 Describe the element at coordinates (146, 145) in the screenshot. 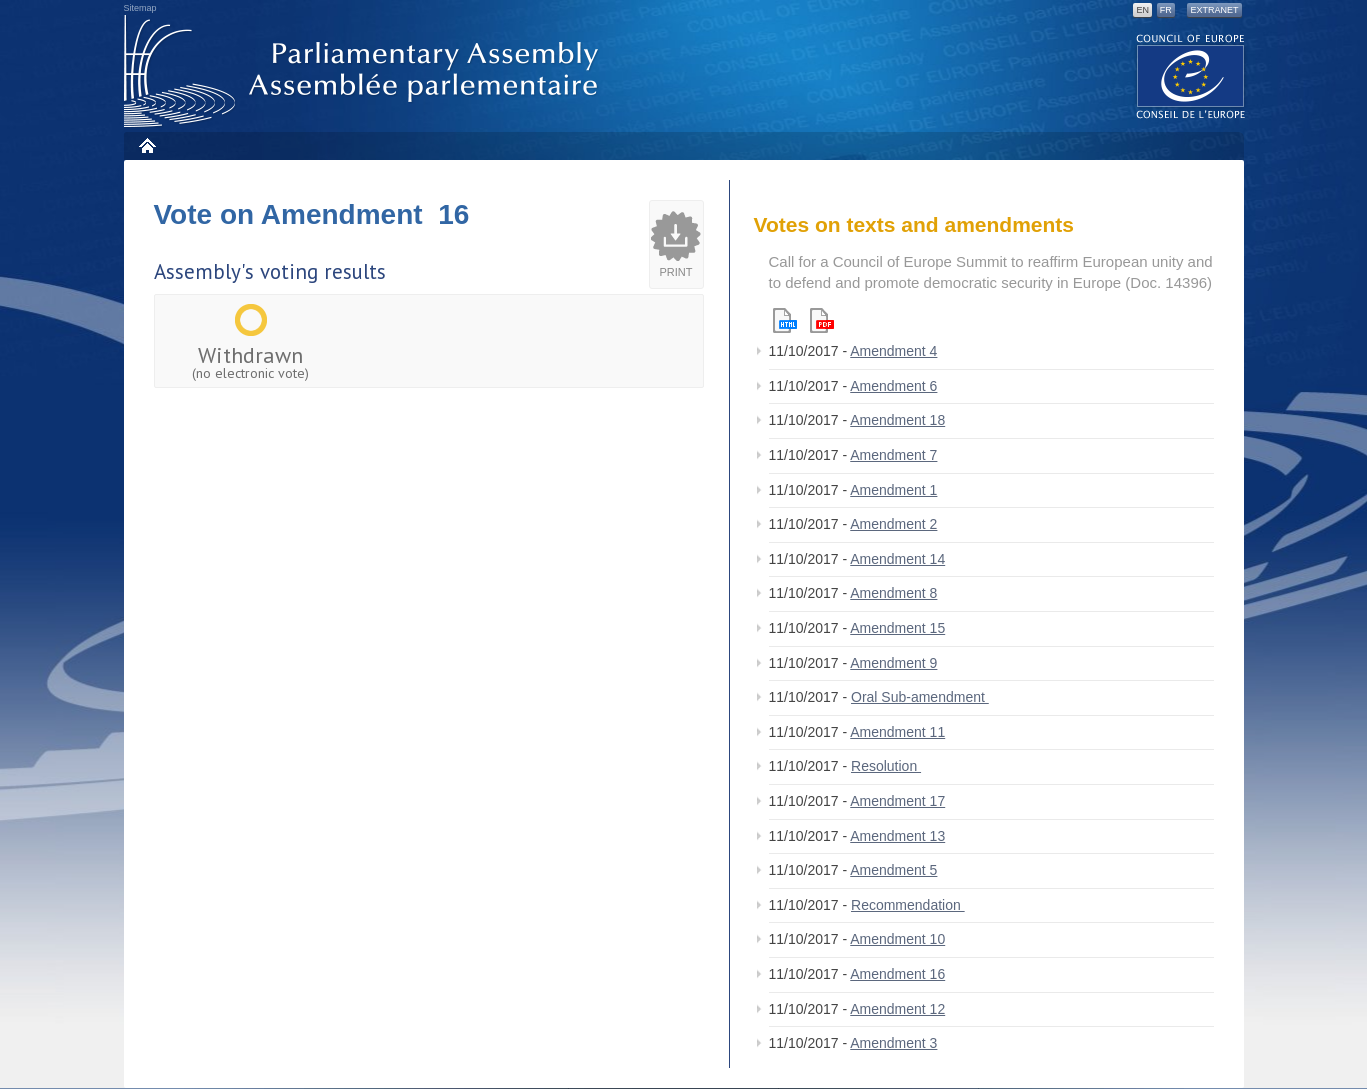

I see `Home` at that location.